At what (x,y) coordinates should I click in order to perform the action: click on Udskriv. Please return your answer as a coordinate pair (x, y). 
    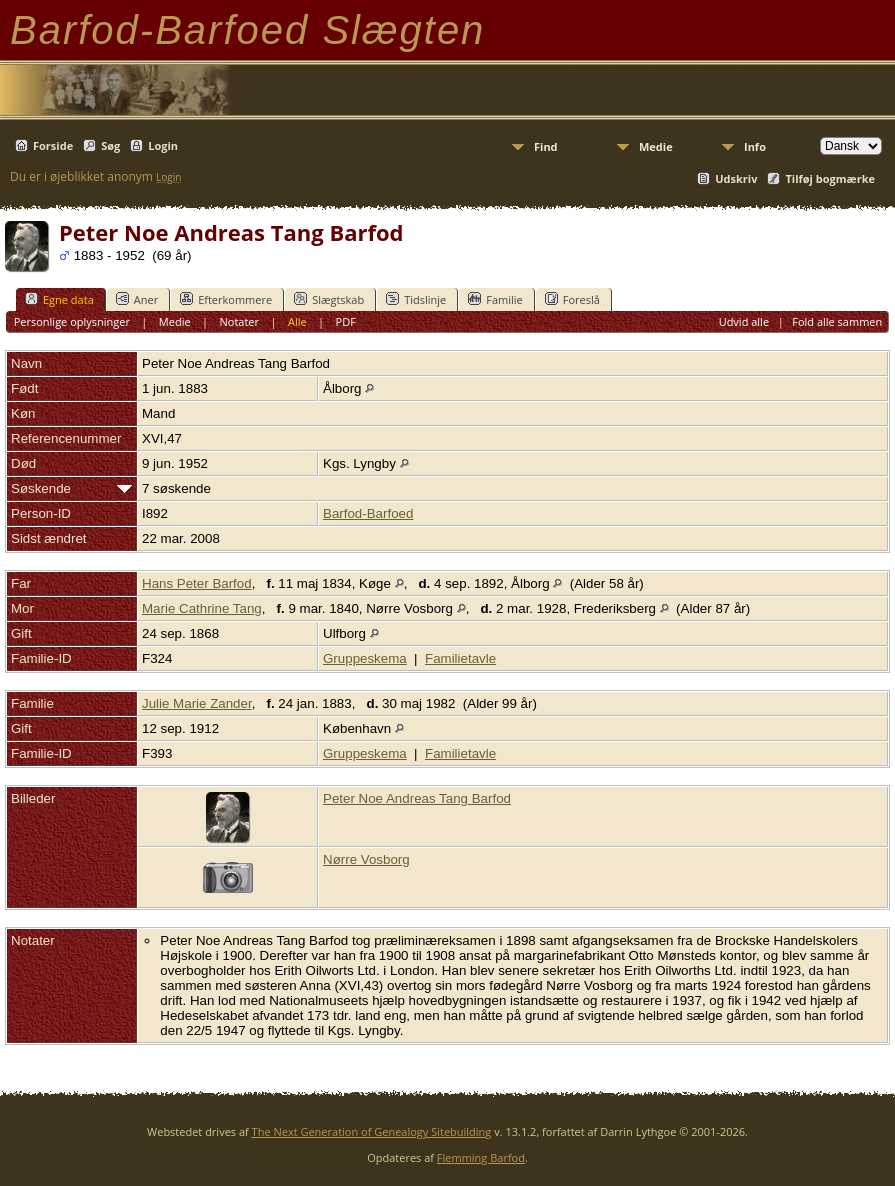
    Looking at the image, I should click on (736, 178).